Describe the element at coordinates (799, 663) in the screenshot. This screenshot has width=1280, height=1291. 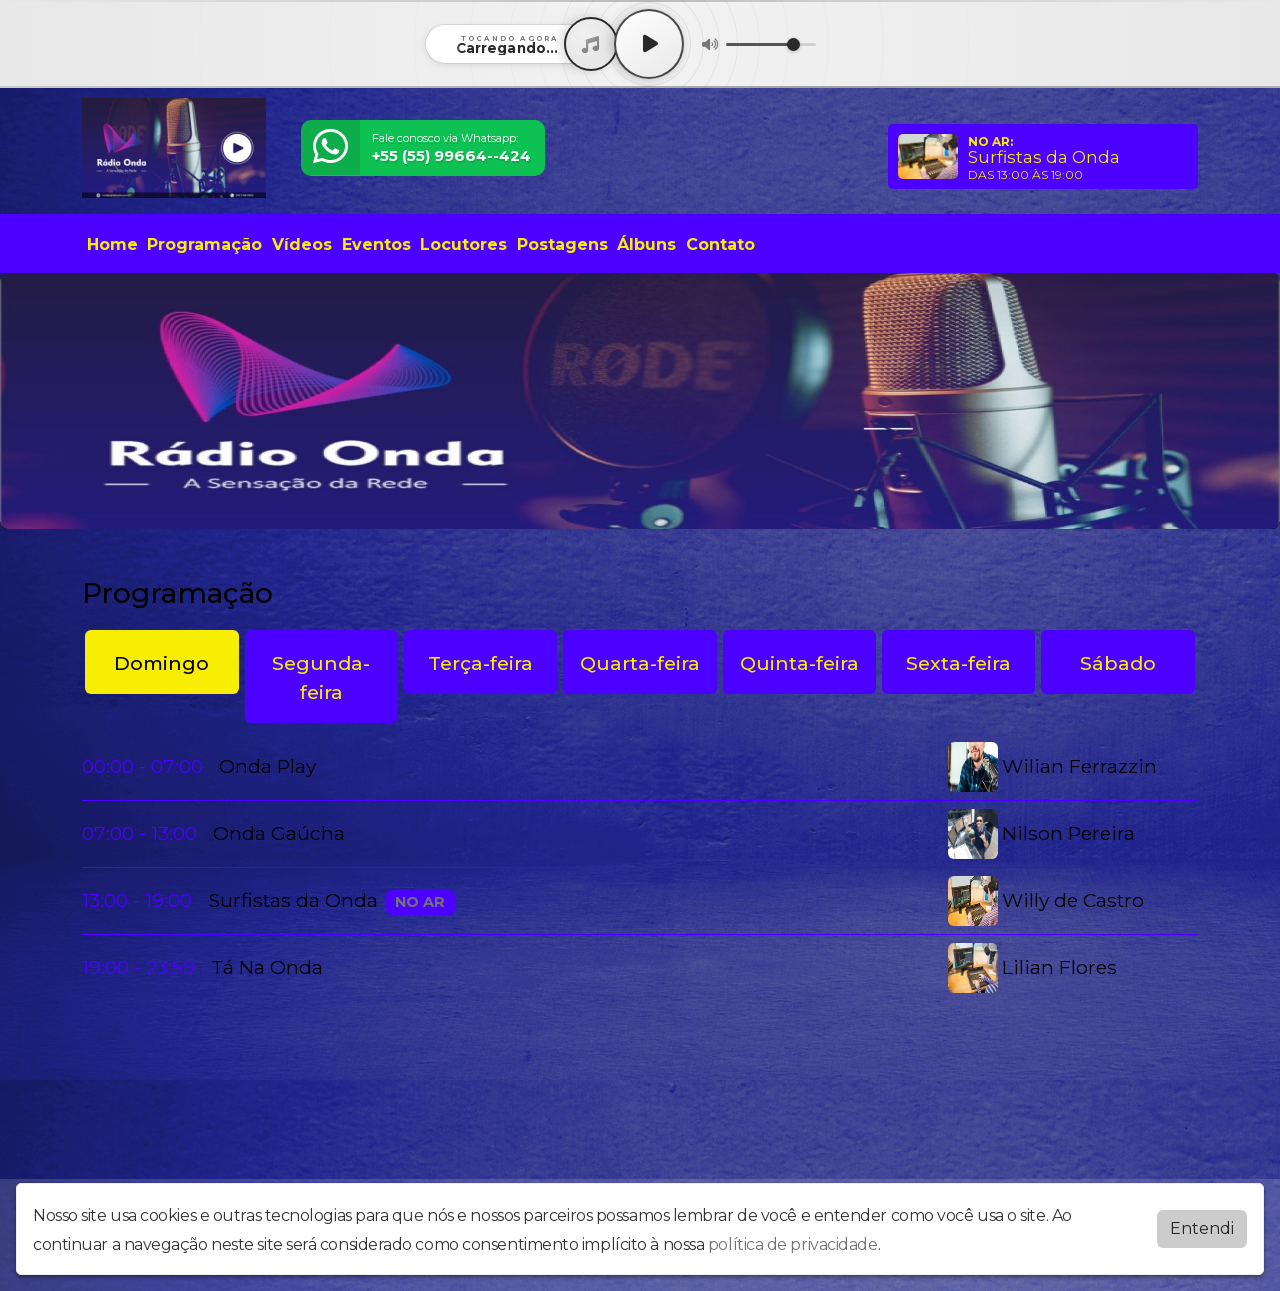
I see `Quinta-feira [tab]` at that location.